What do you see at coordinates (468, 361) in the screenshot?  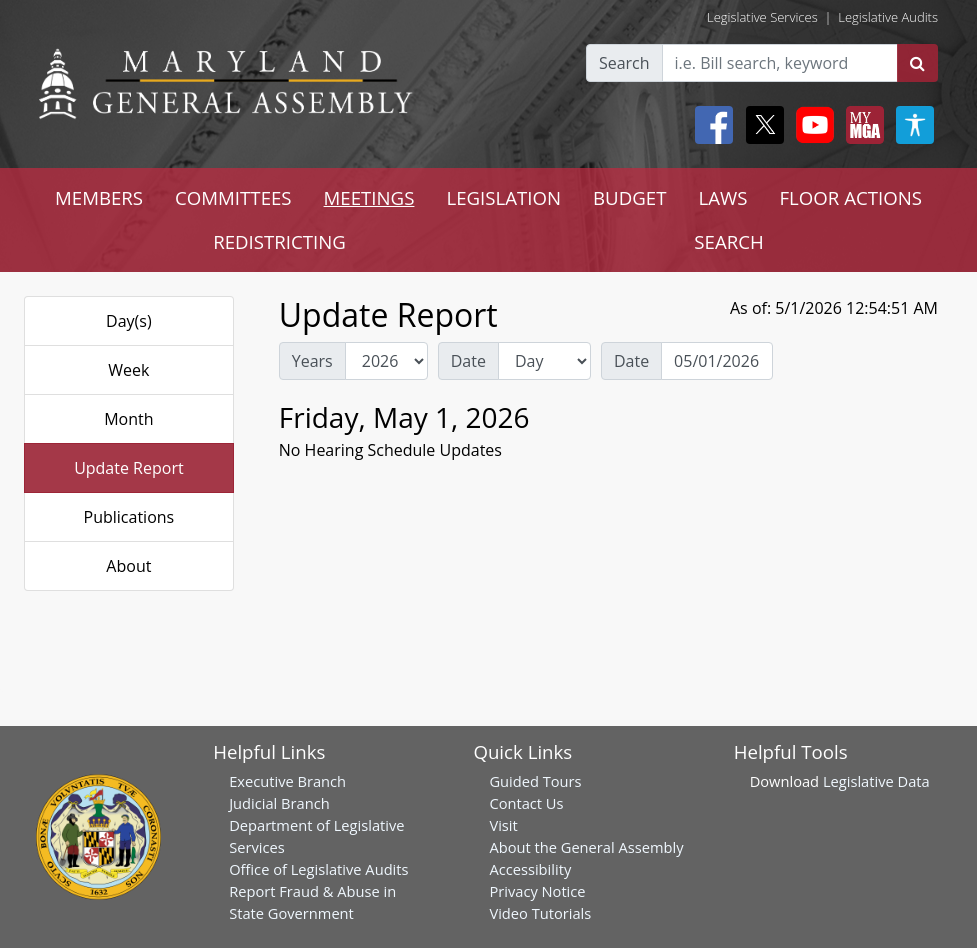 I see `Date` at bounding box center [468, 361].